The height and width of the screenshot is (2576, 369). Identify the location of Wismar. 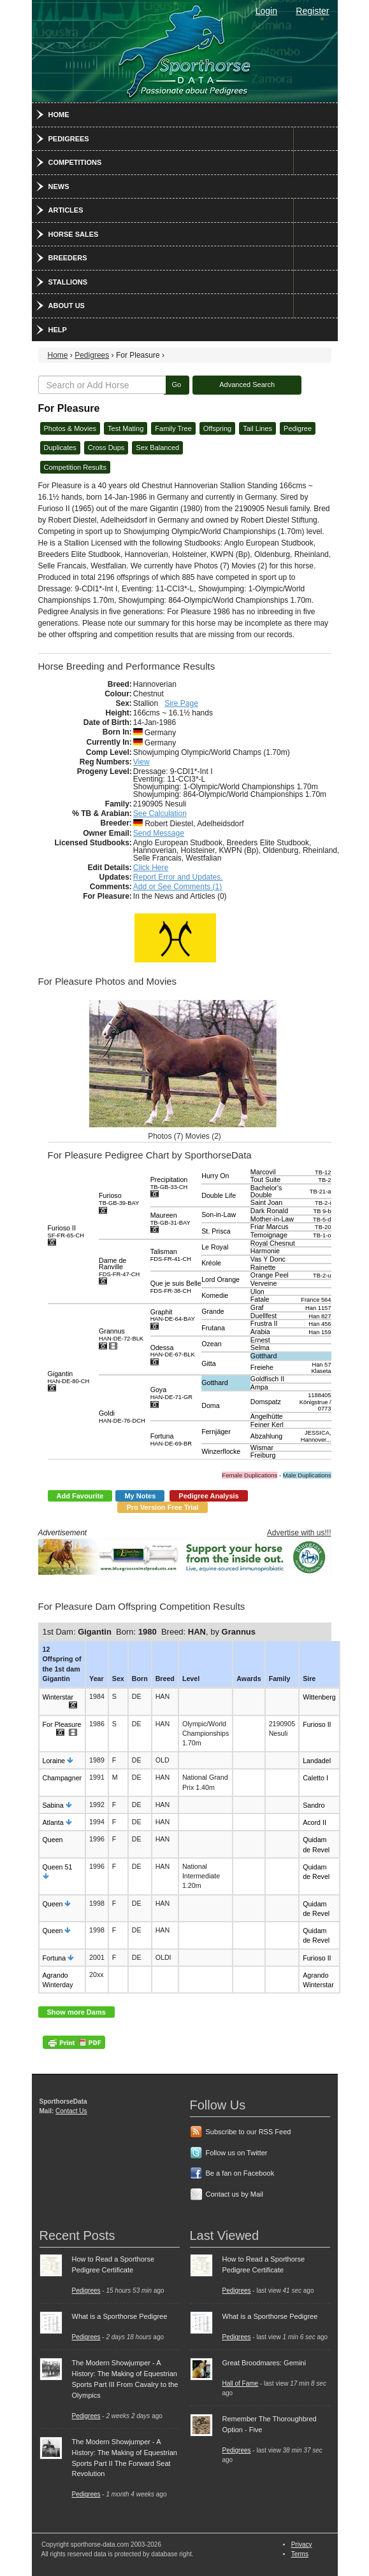
(261, 1447).